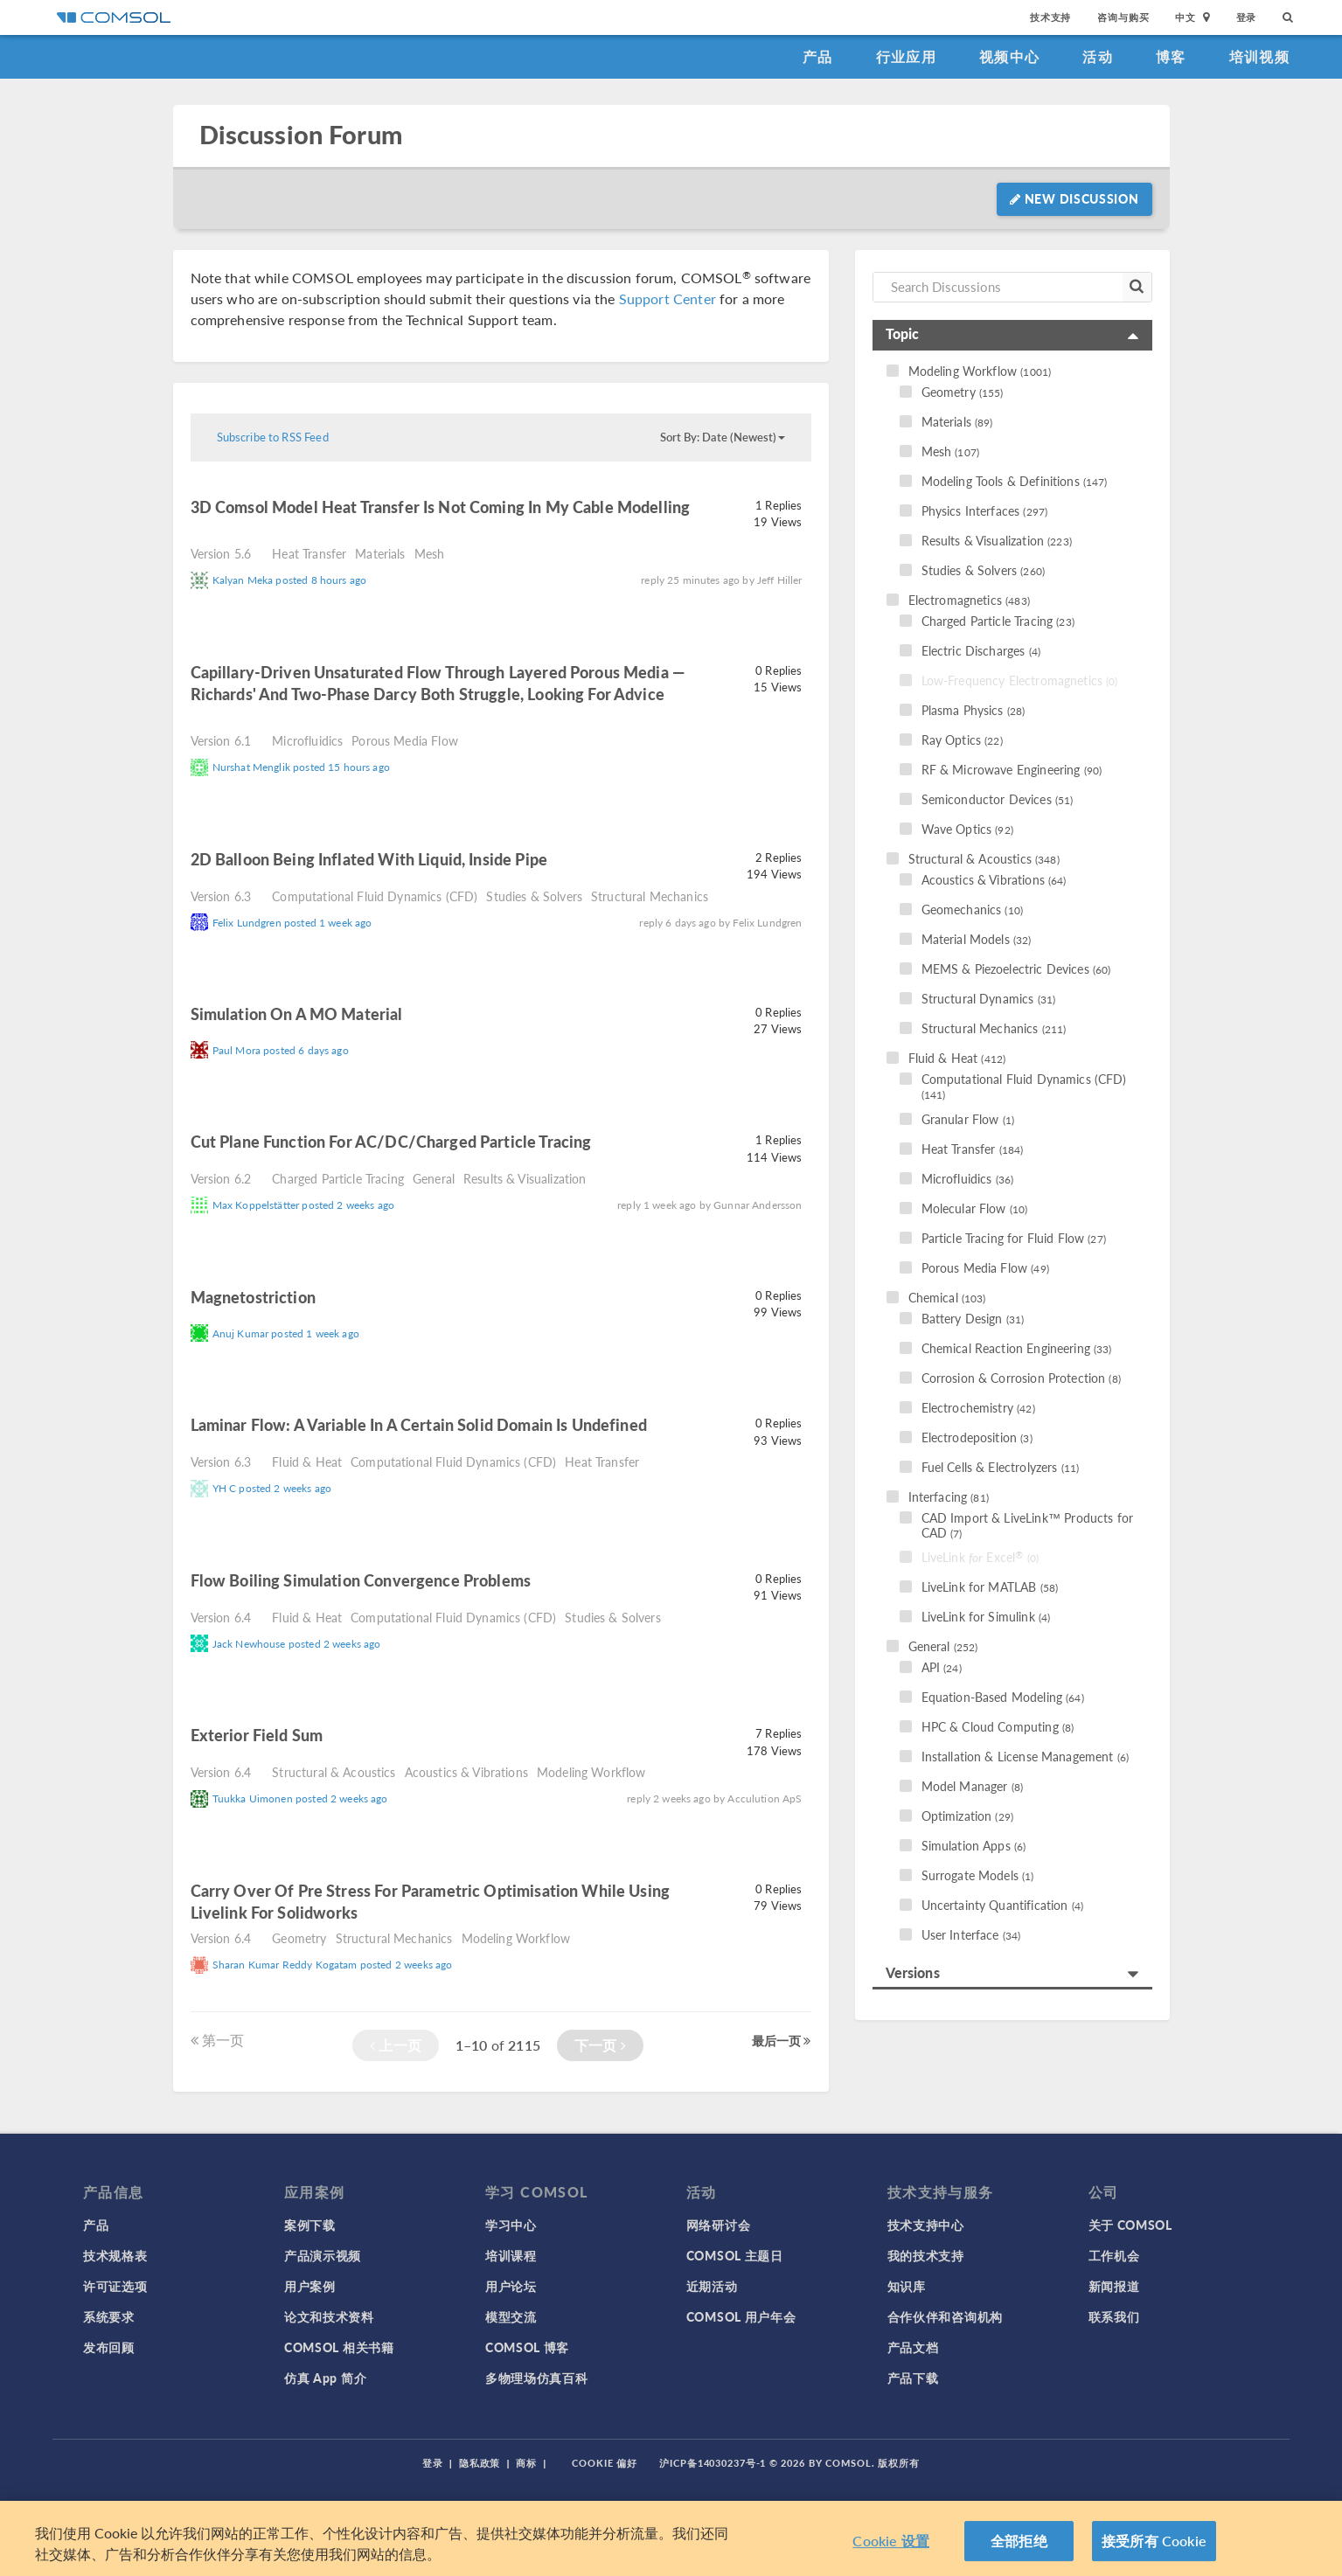 The width and height of the screenshot is (1342, 2576). Describe the element at coordinates (211, 530) in the screenshot. I see `read` at that location.